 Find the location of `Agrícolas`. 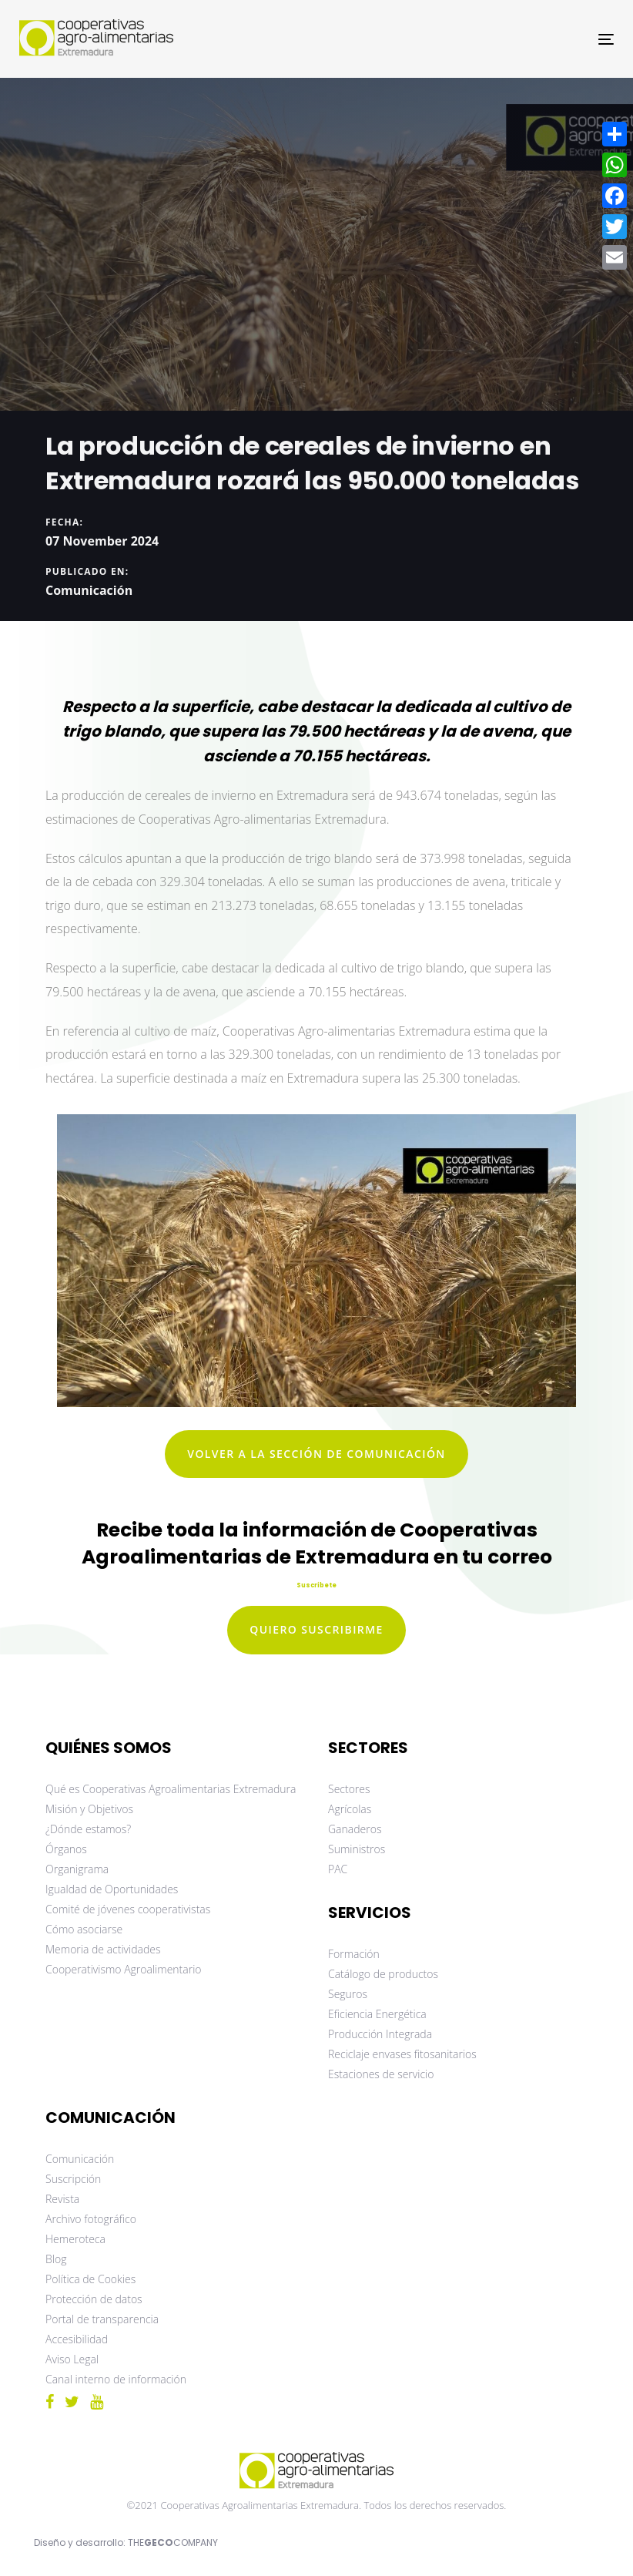

Agrícolas is located at coordinates (349, 1809).